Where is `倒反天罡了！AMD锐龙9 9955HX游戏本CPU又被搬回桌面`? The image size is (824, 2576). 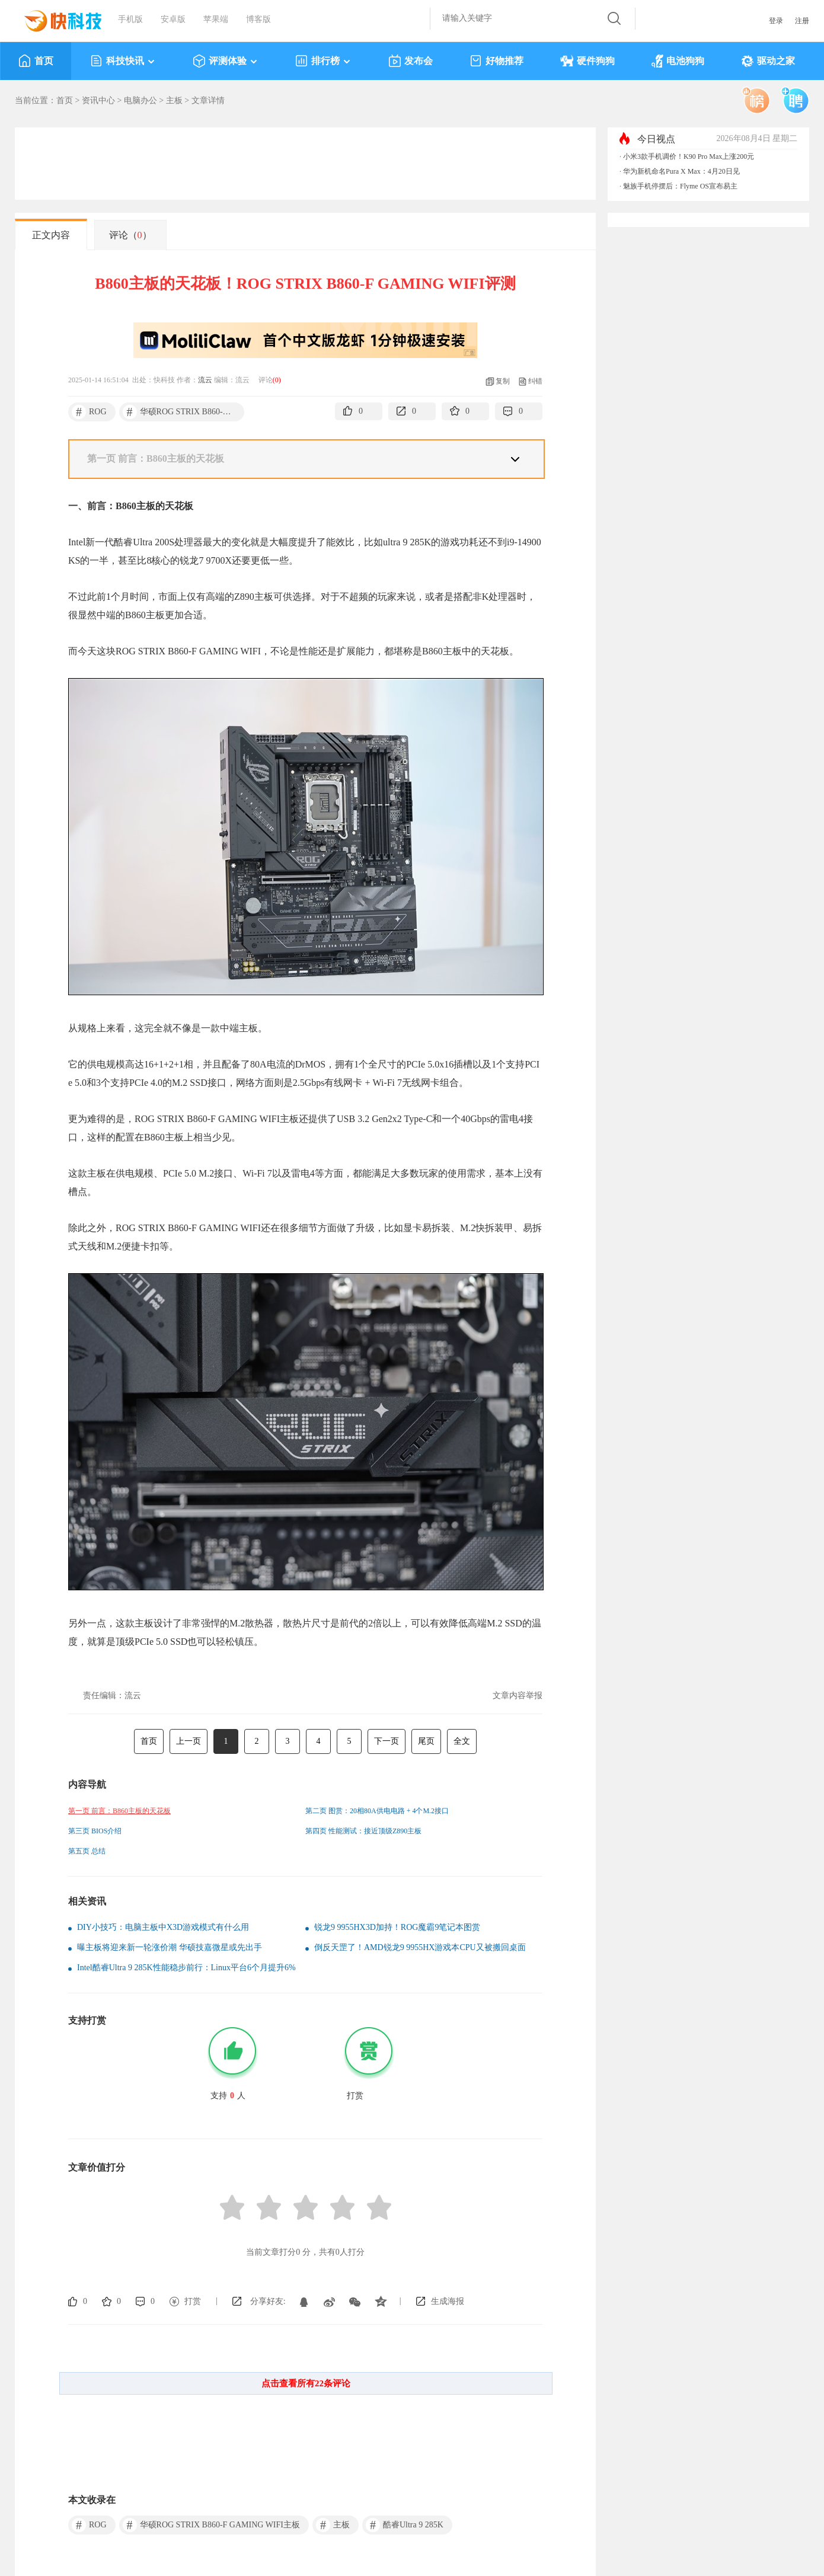
倒反天罡了！AMD锐龙9 9955HX游戏本CPU又被搬回桌面 is located at coordinates (420, 1947).